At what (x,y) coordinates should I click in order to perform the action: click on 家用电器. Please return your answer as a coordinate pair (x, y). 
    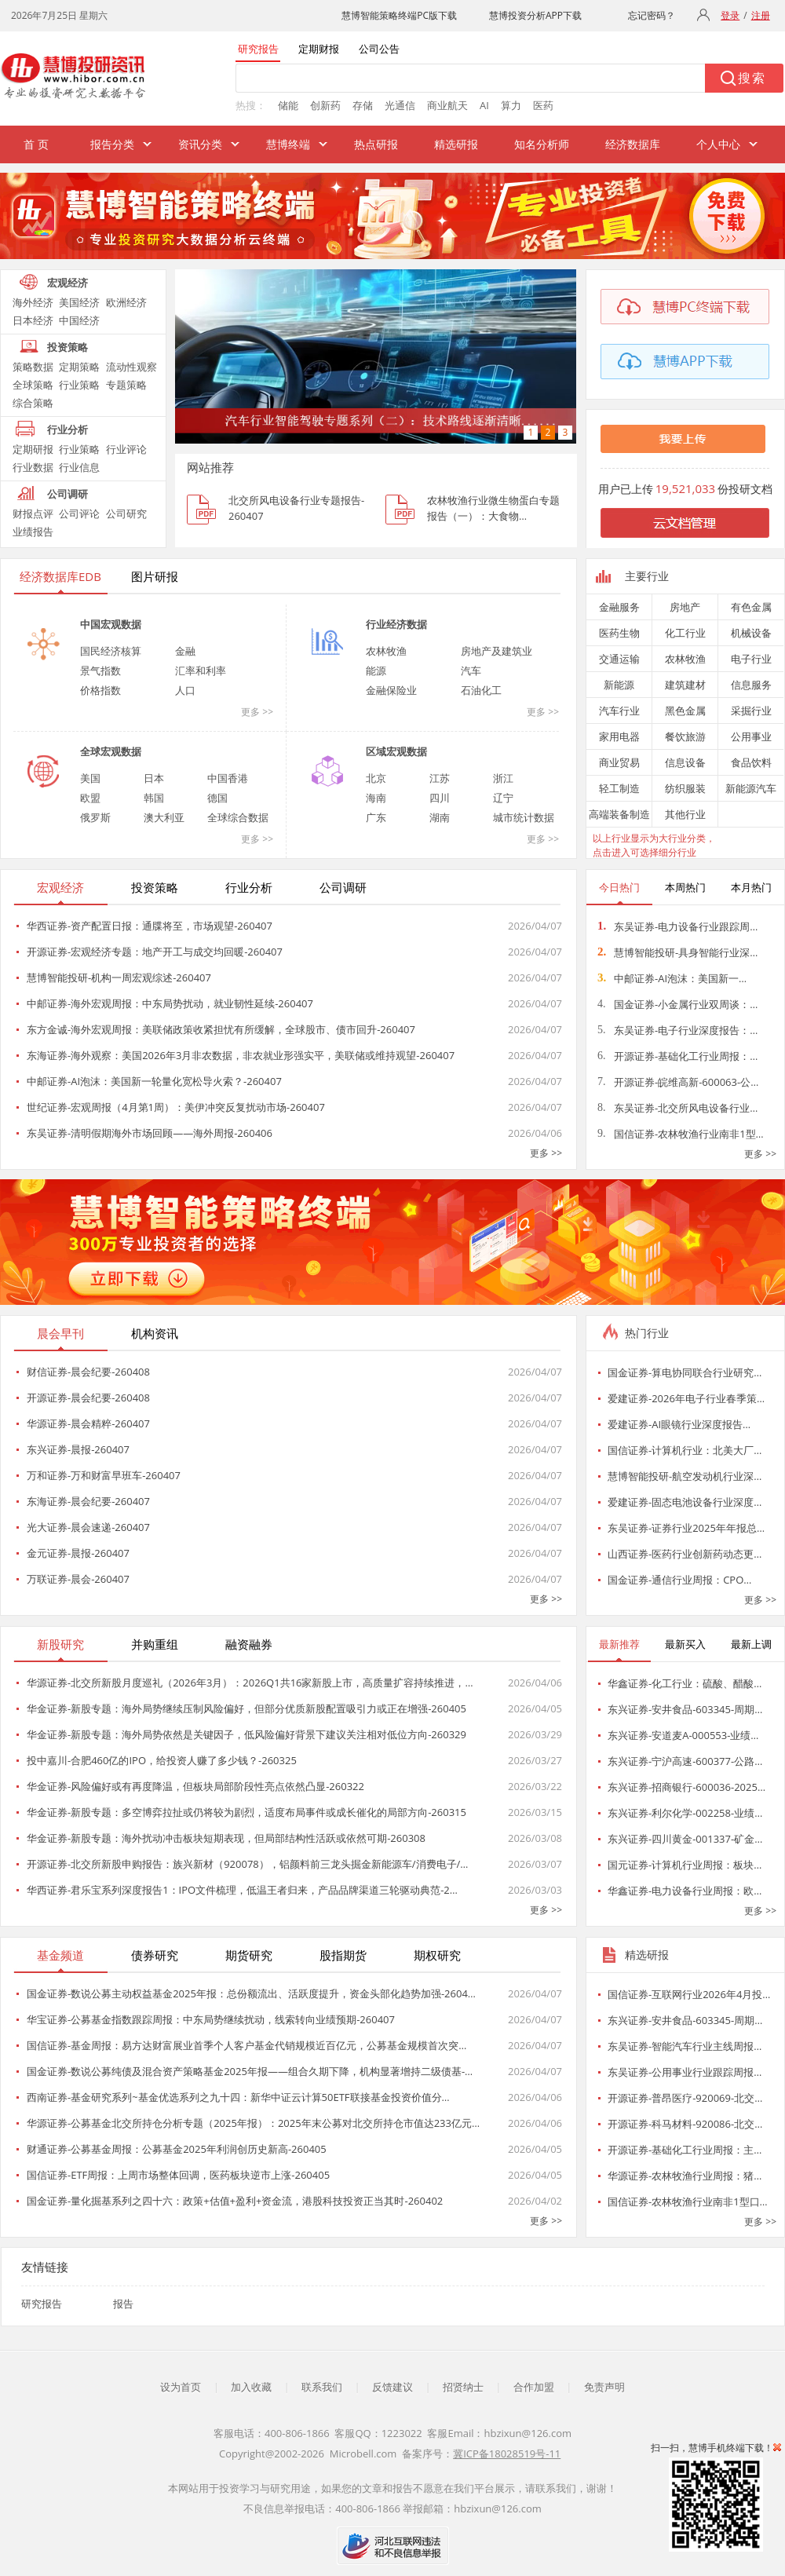
    Looking at the image, I should click on (619, 736).